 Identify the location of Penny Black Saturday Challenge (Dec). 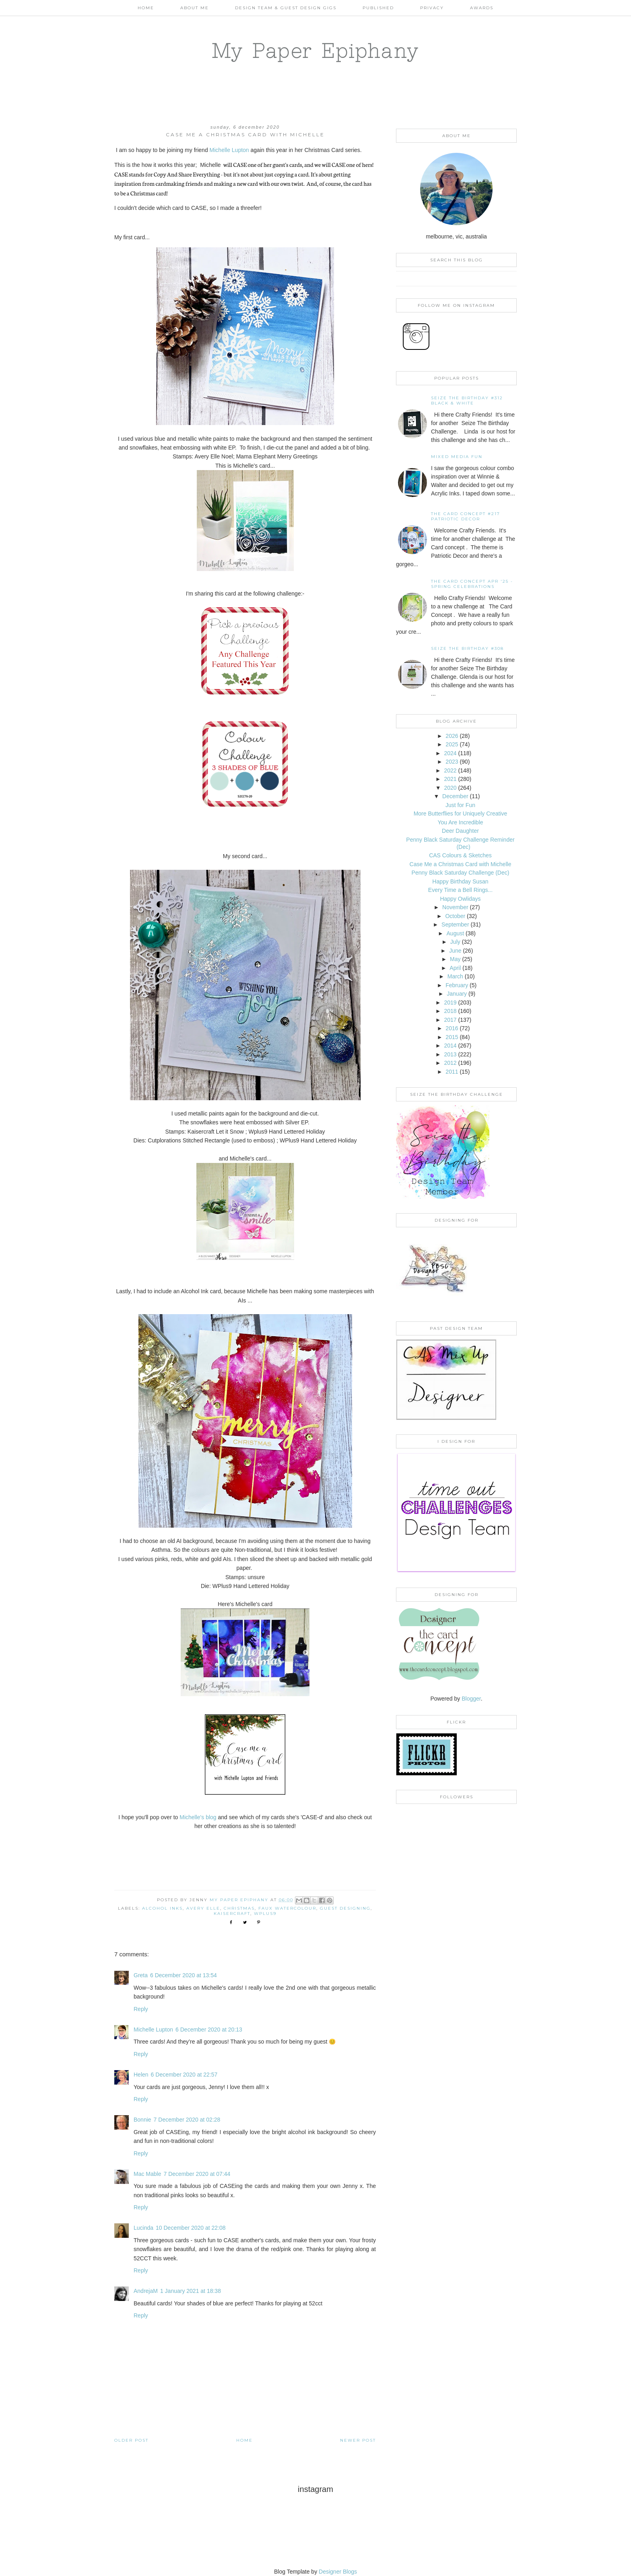
(460, 872).